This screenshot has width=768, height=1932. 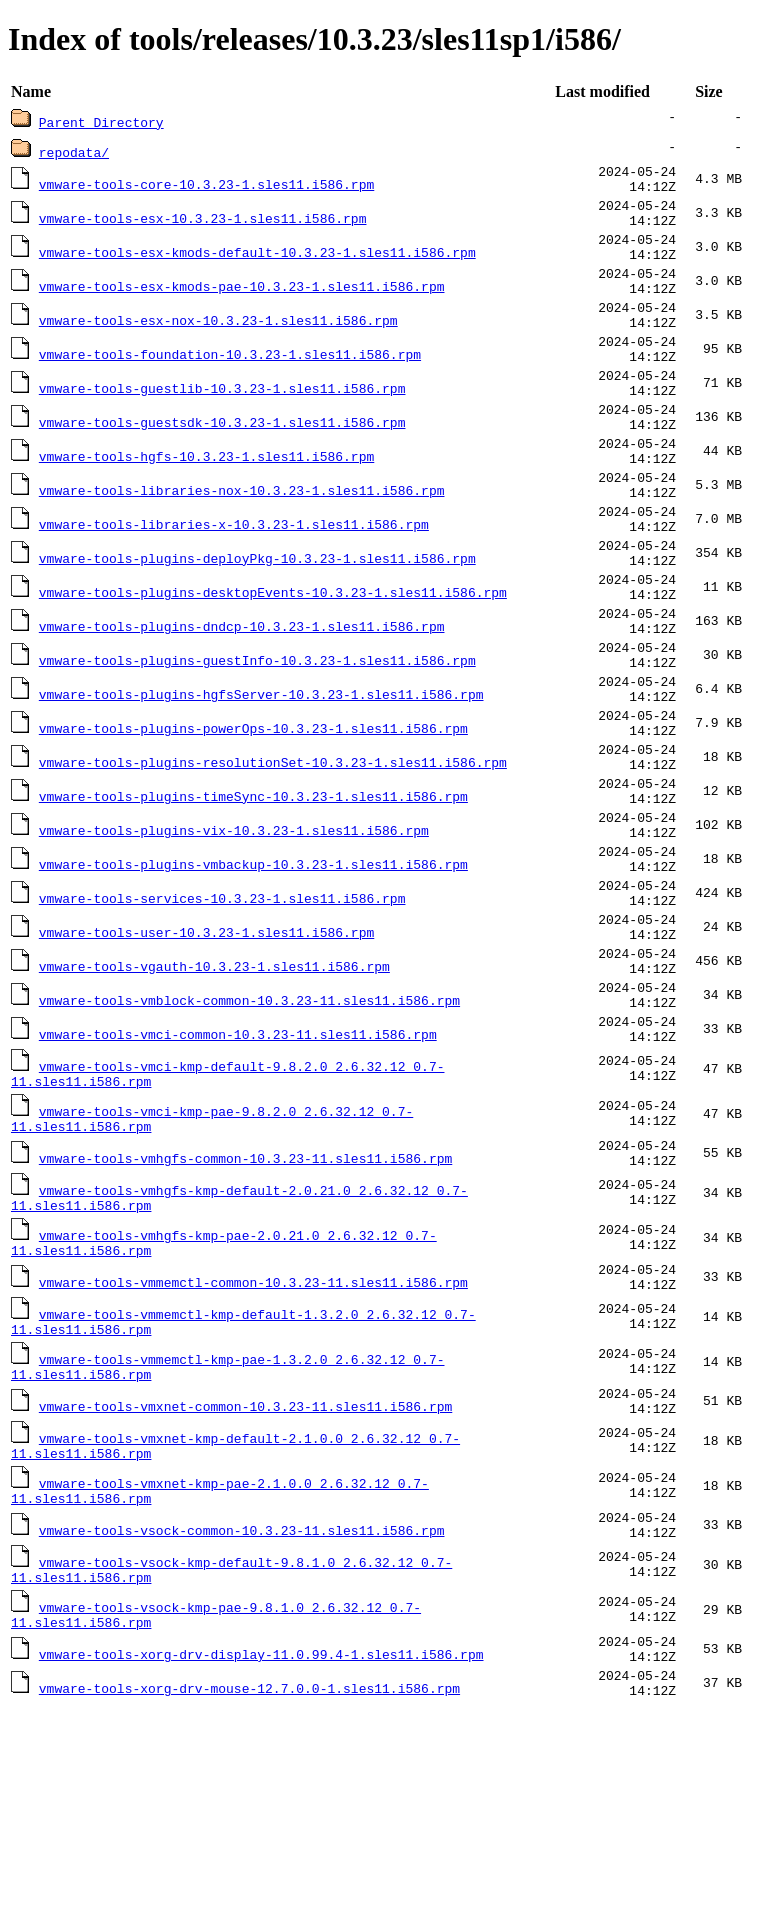 I want to click on vmware-tools-plugins-deployPkg-10.3.23-1.sles11.i586.rpm, so click(x=257, y=627).